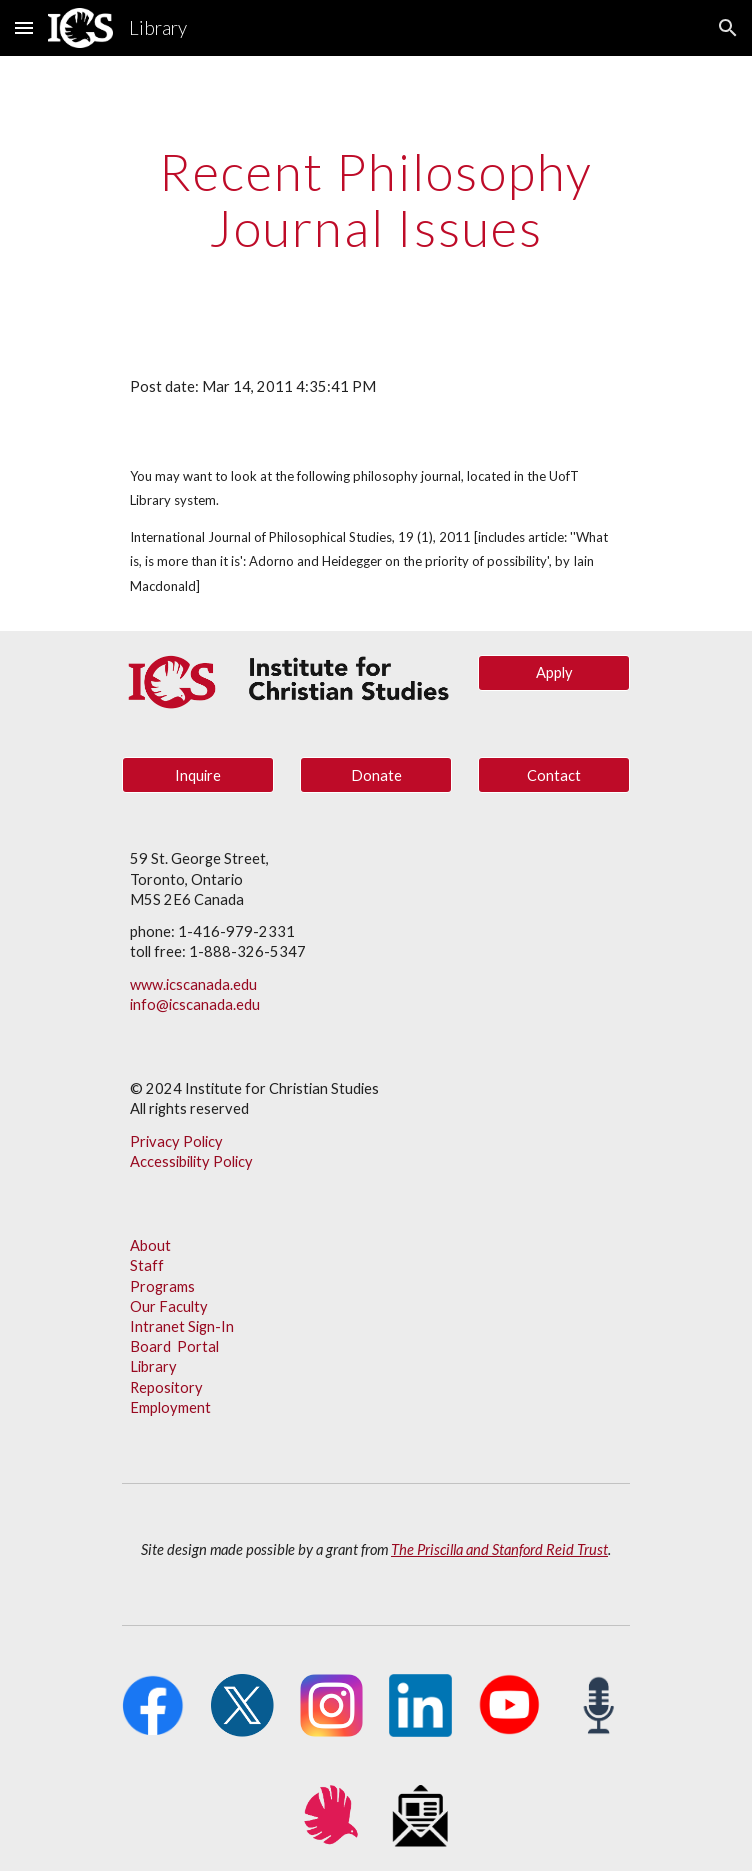  Describe the element at coordinates (24, 27) in the screenshot. I see `[button]` at that location.